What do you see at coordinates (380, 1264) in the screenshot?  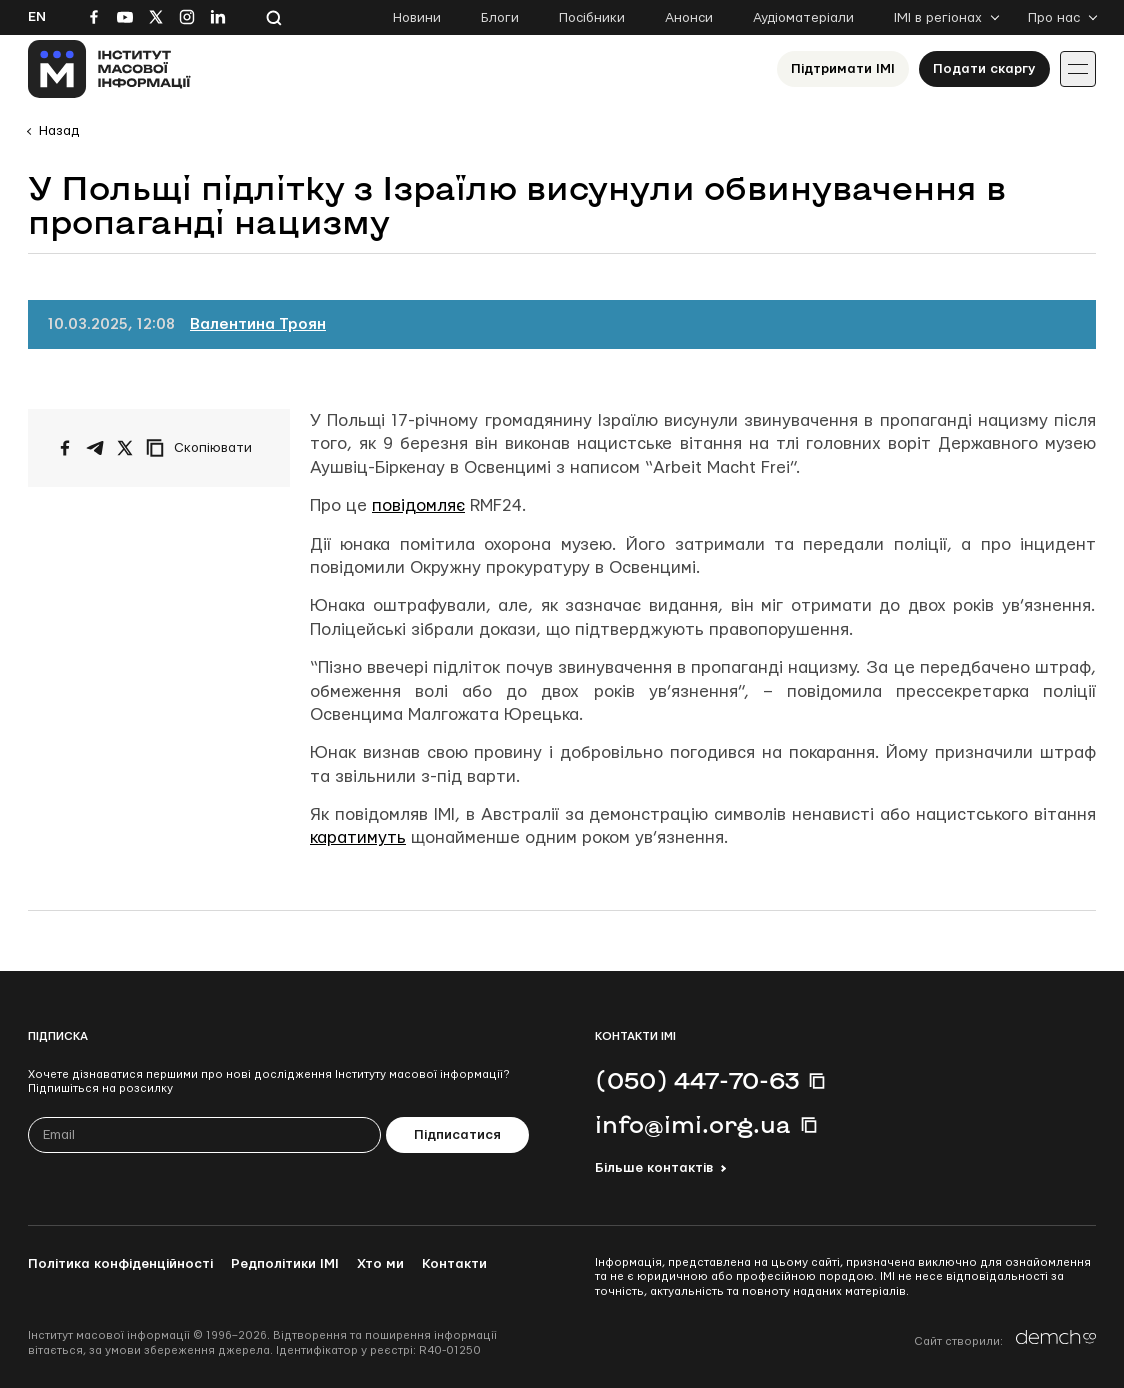 I see `Хто ми` at bounding box center [380, 1264].